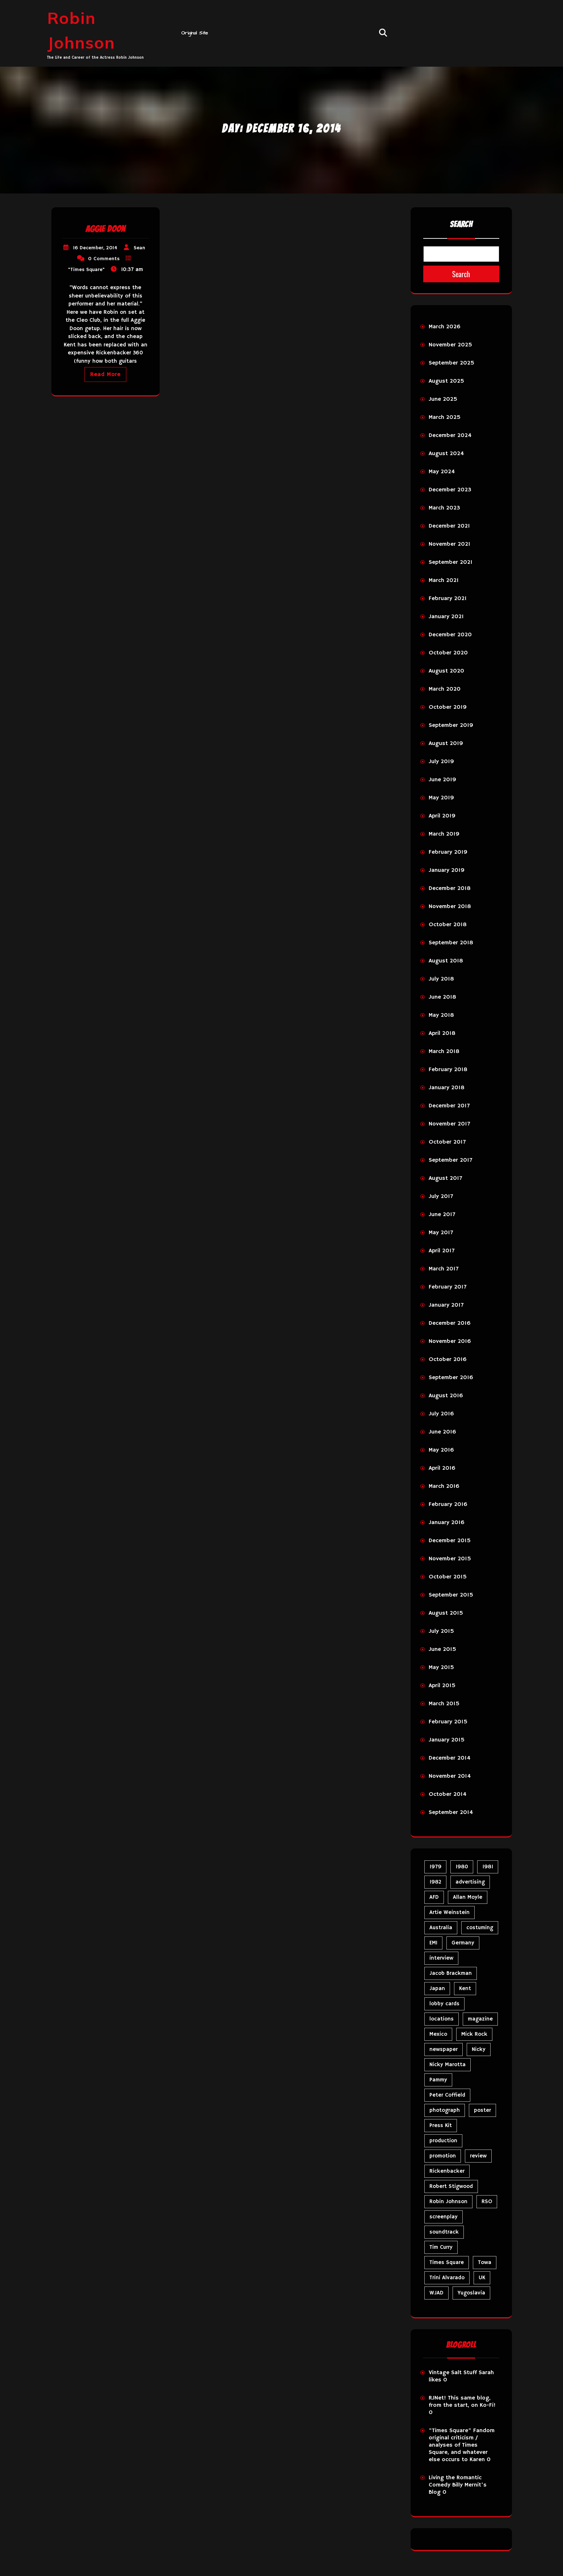 The height and width of the screenshot is (2576, 563). Describe the element at coordinates (444, 580) in the screenshot. I see `March 2021` at that location.